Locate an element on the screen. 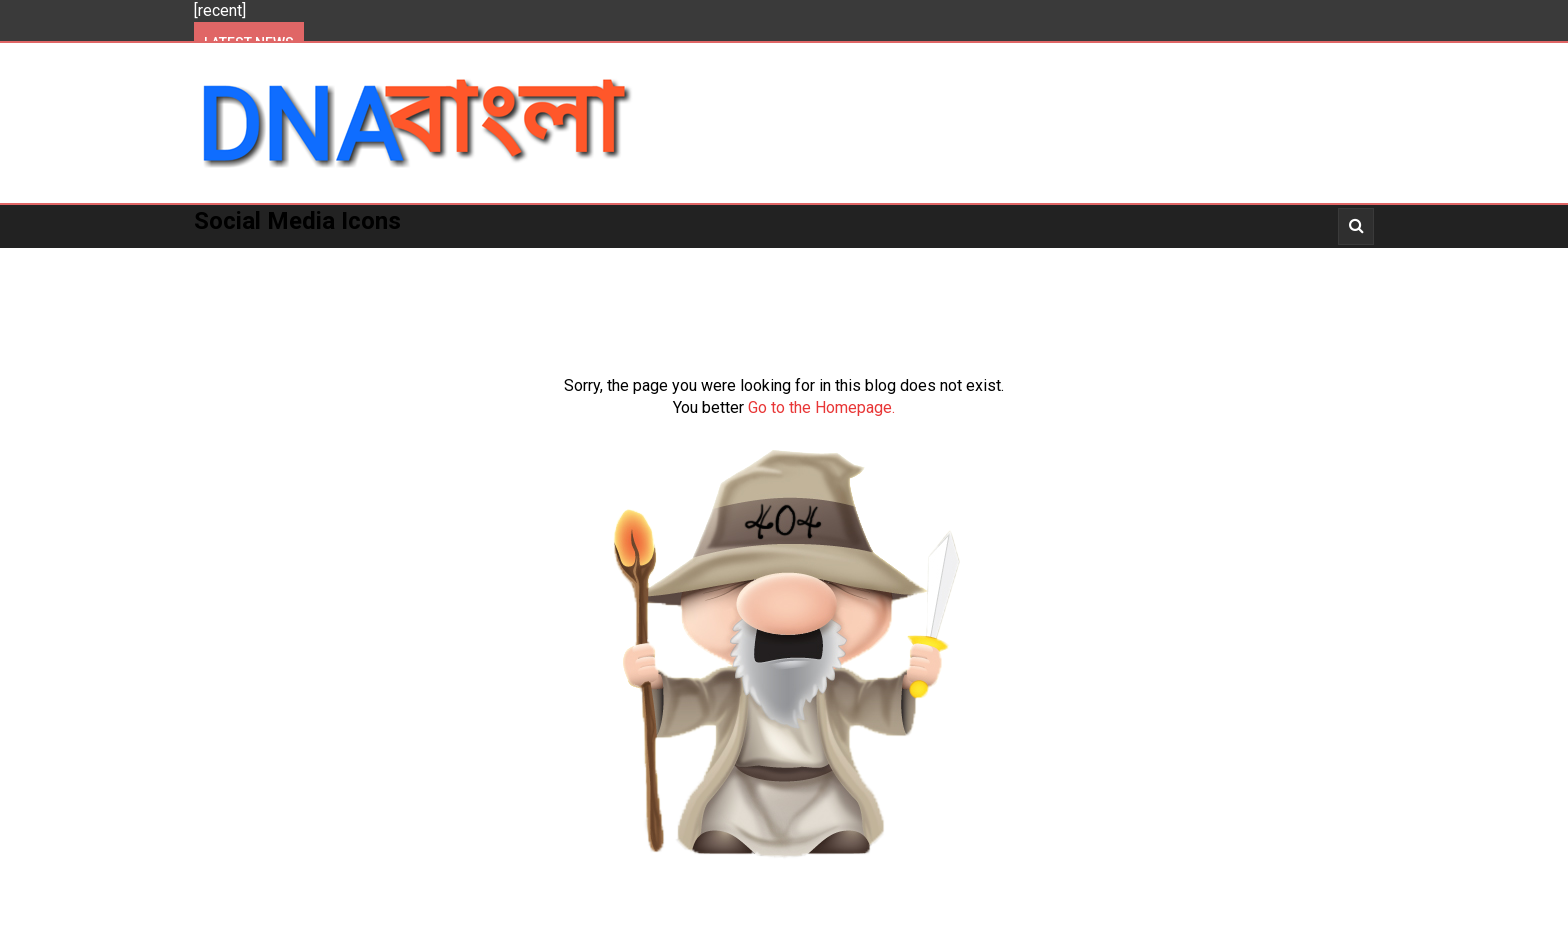 This screenshot has width=1568, height=949. Home is located at coordinates (229, 260).